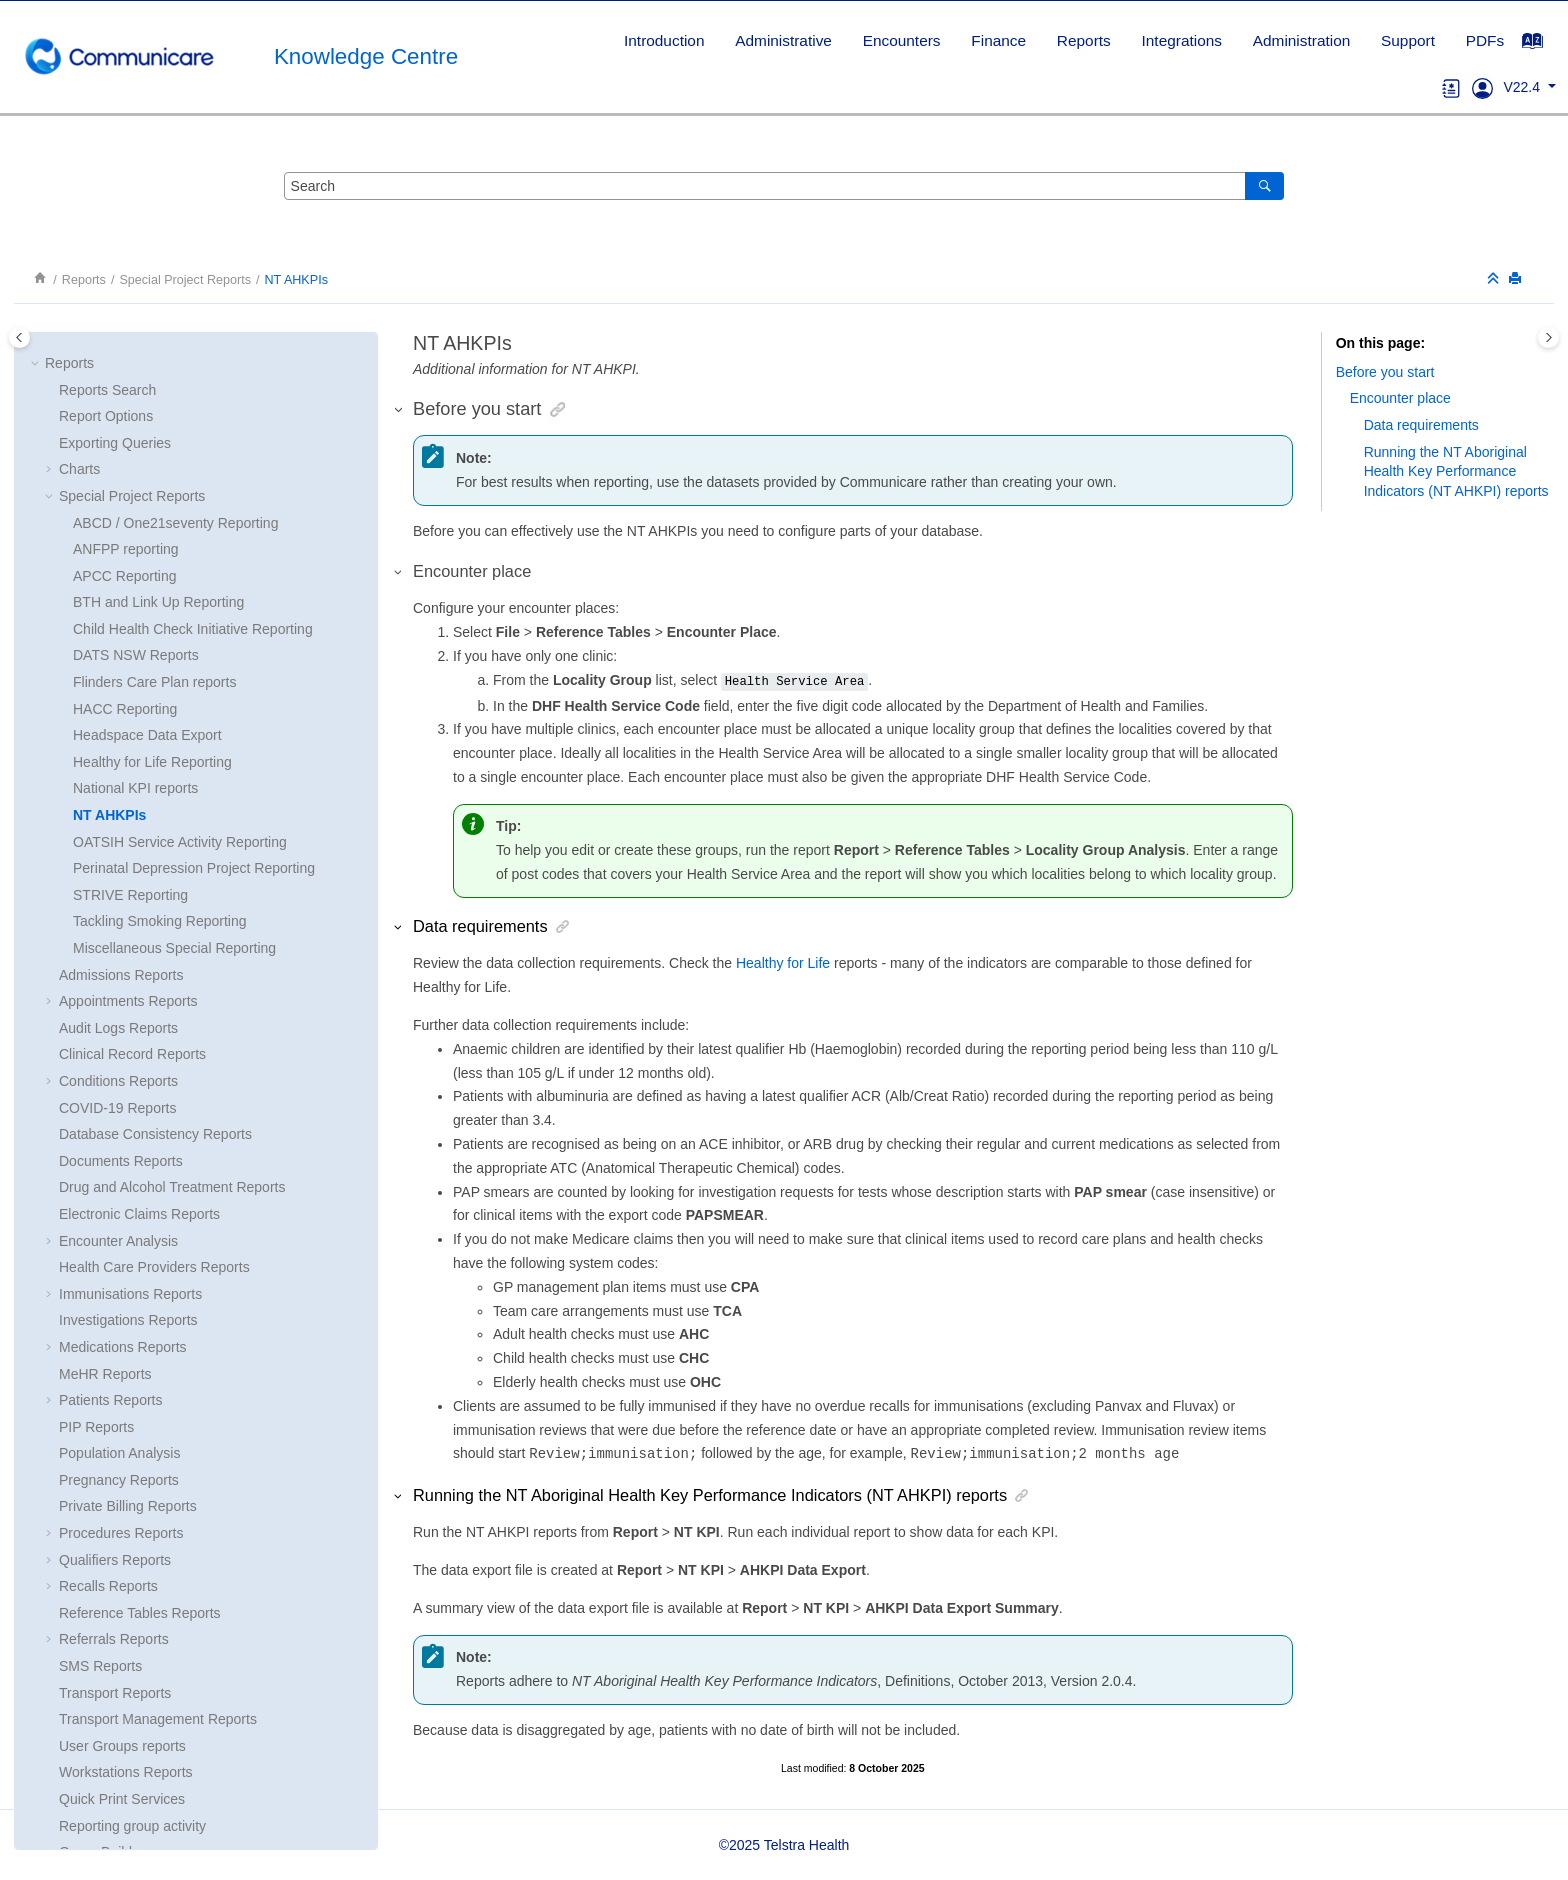 Image resolution: width=1568 pixels, height=1880 pixels. What do you see at coordinates (998, 40) in the screenshot?
I see `Finance` at bounding box center [998, 40].